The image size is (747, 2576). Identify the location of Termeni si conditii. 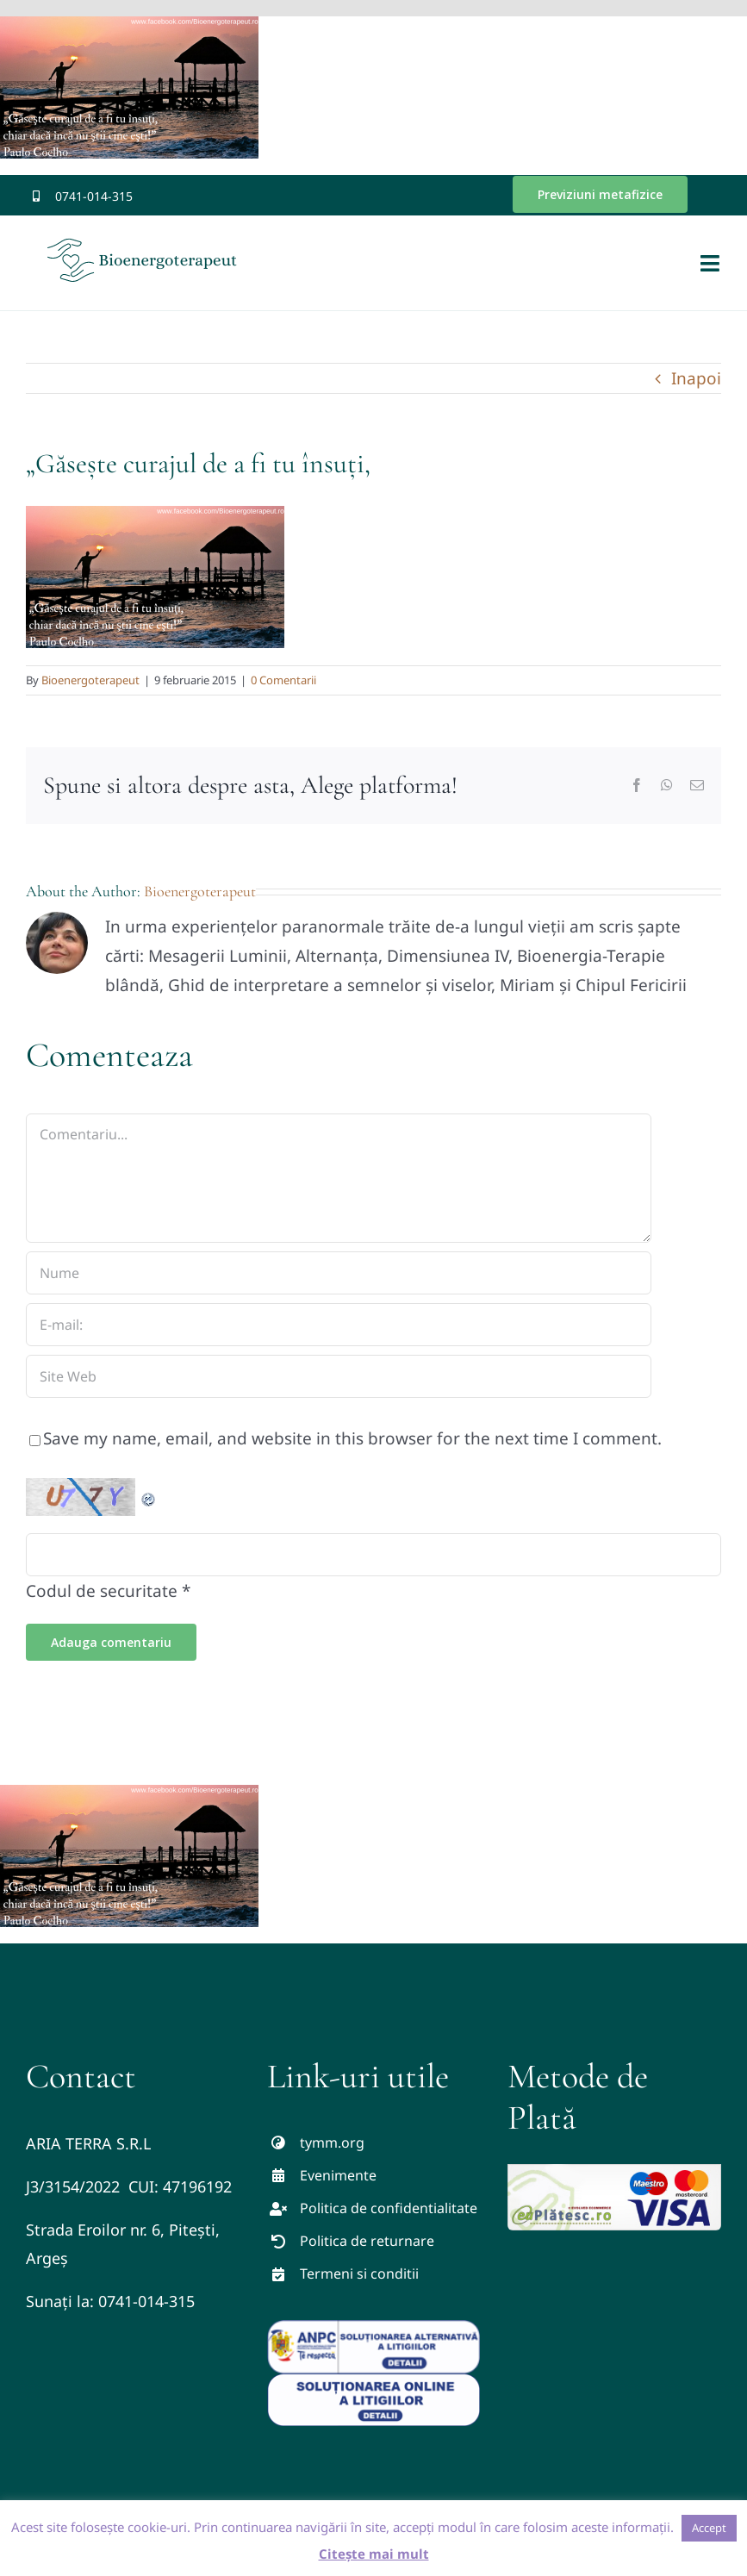
(359, 2273).